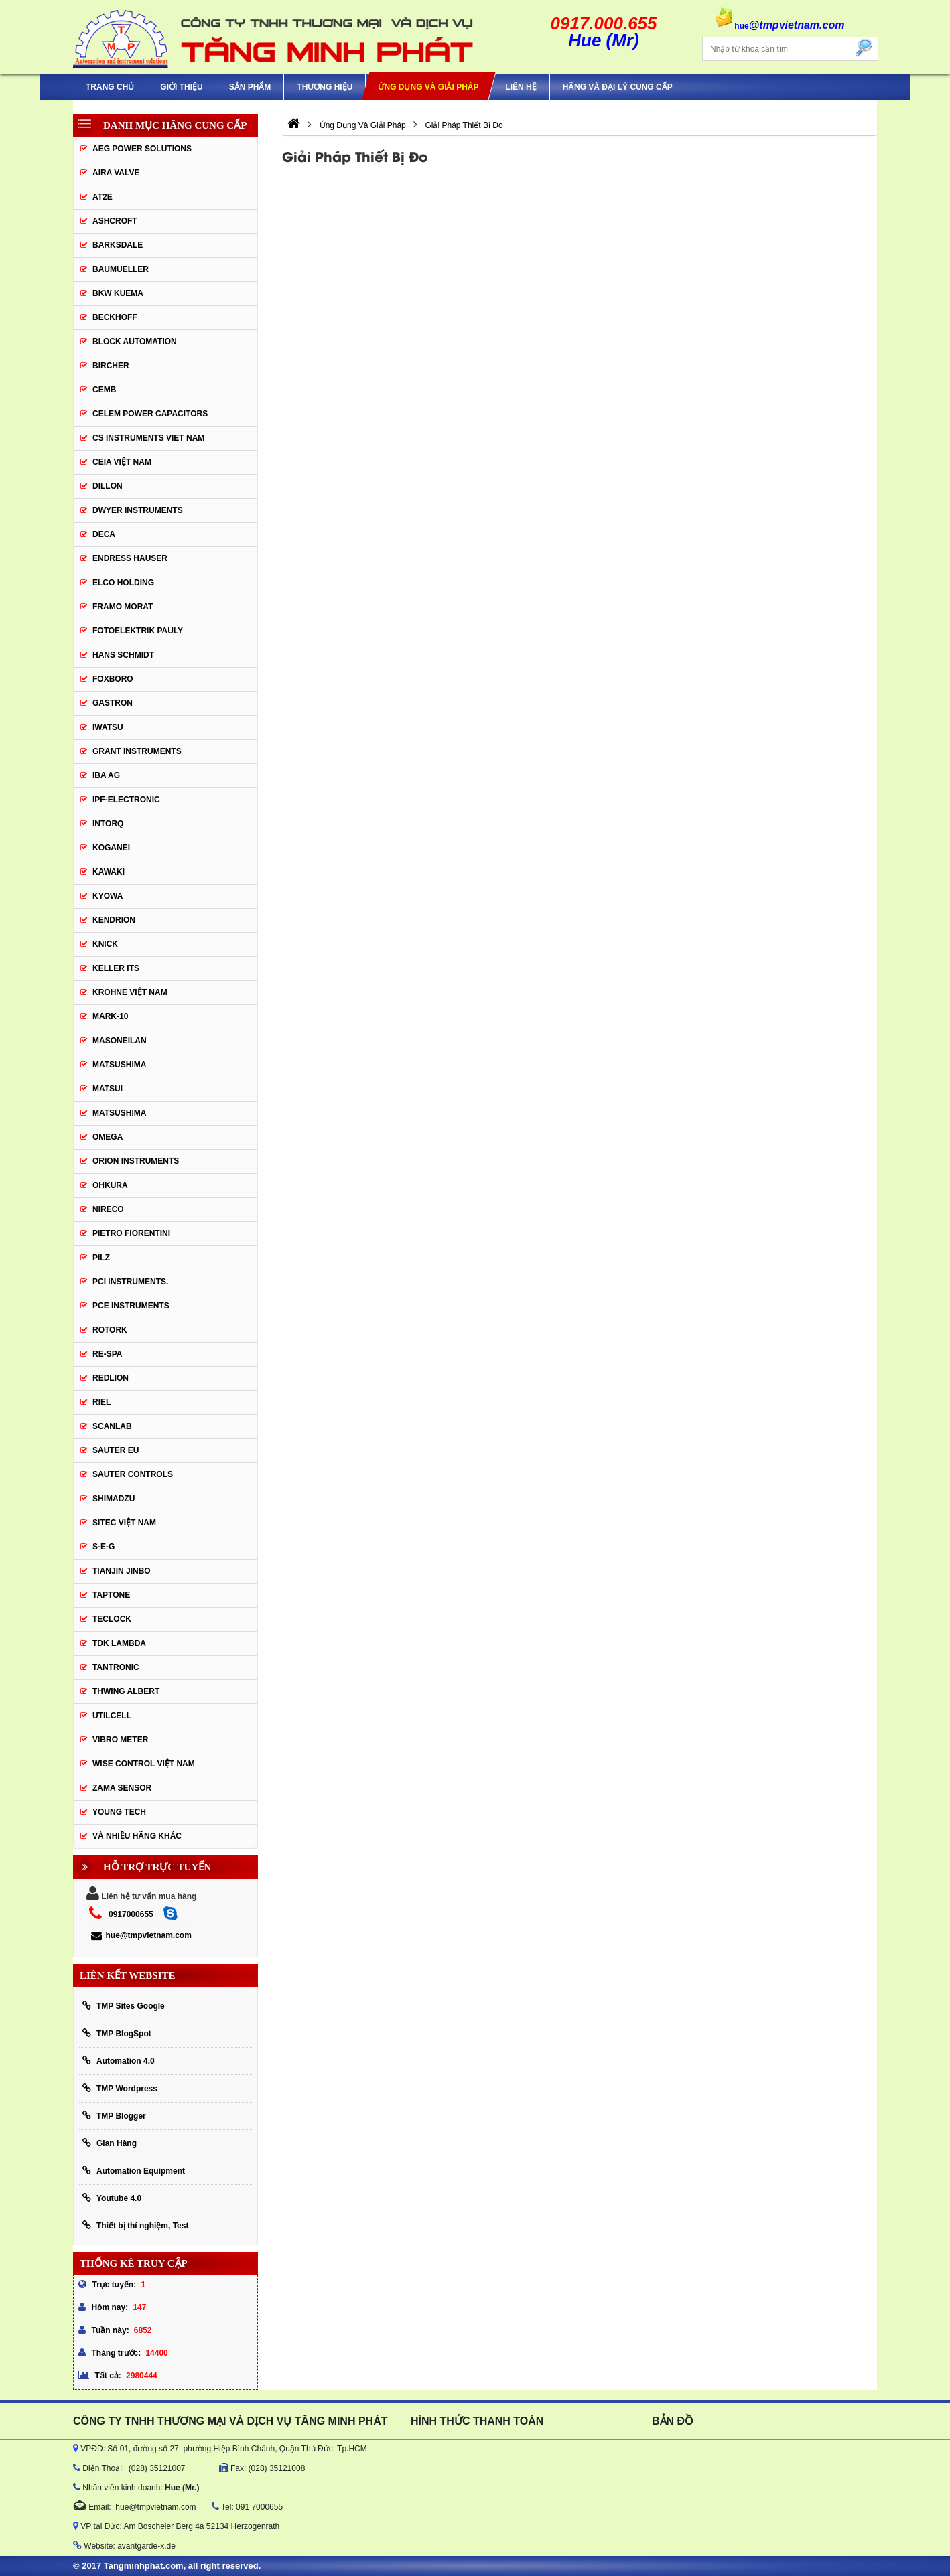 Image resolution: width=950 pixels, height=2576 pixels. Describe the element at coordinates (137, 751) in the screenshot. I see `Grant Instruments` at that location.